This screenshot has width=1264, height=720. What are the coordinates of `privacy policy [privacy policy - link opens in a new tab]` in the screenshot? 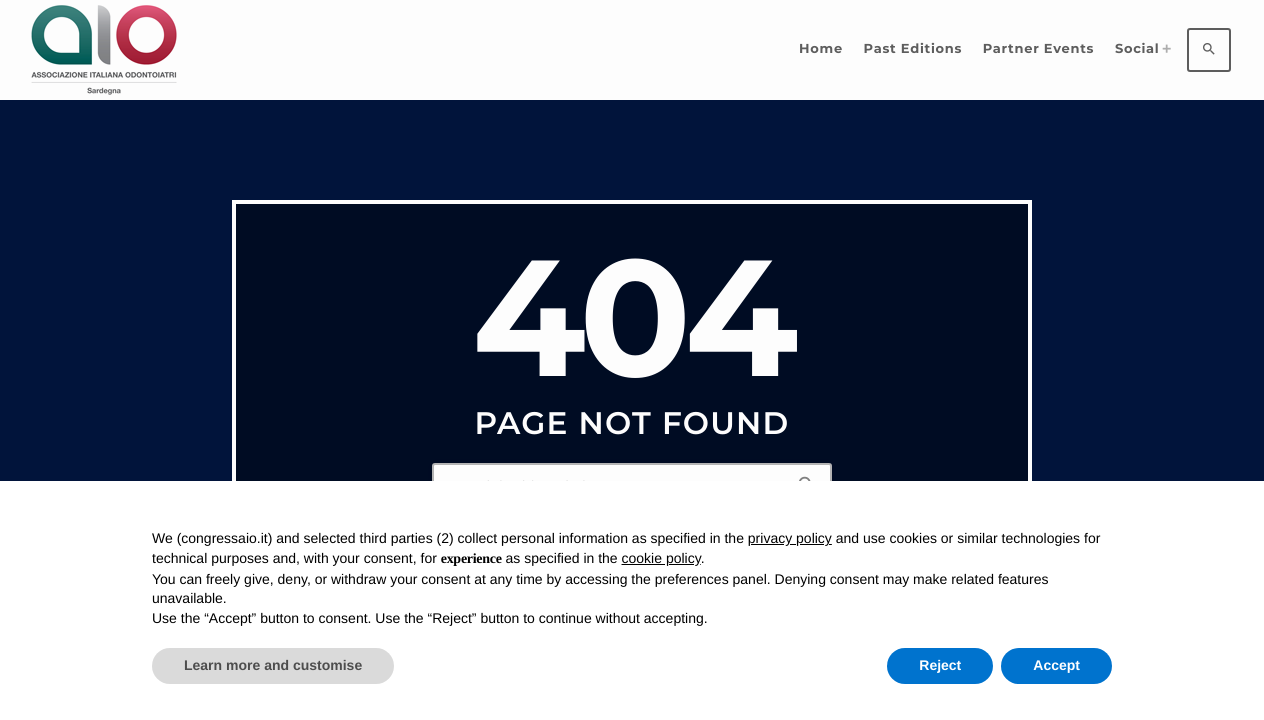 It's located at (790, 538).